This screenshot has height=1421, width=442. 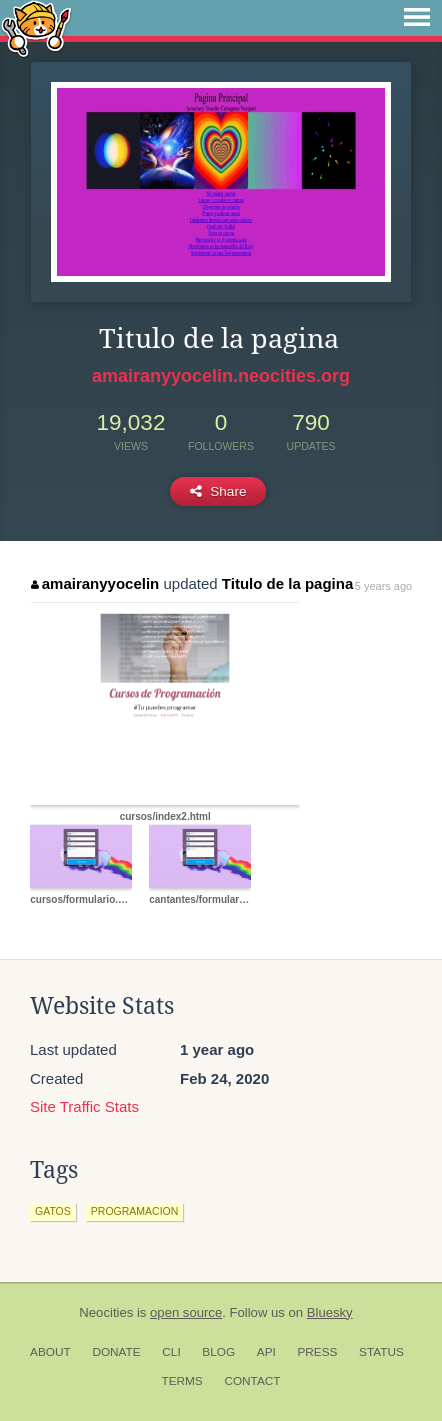 What do you see at coordinates (106, 1312) in the screenshot?
I see `Neocities` at bounding box center [106, 1312].